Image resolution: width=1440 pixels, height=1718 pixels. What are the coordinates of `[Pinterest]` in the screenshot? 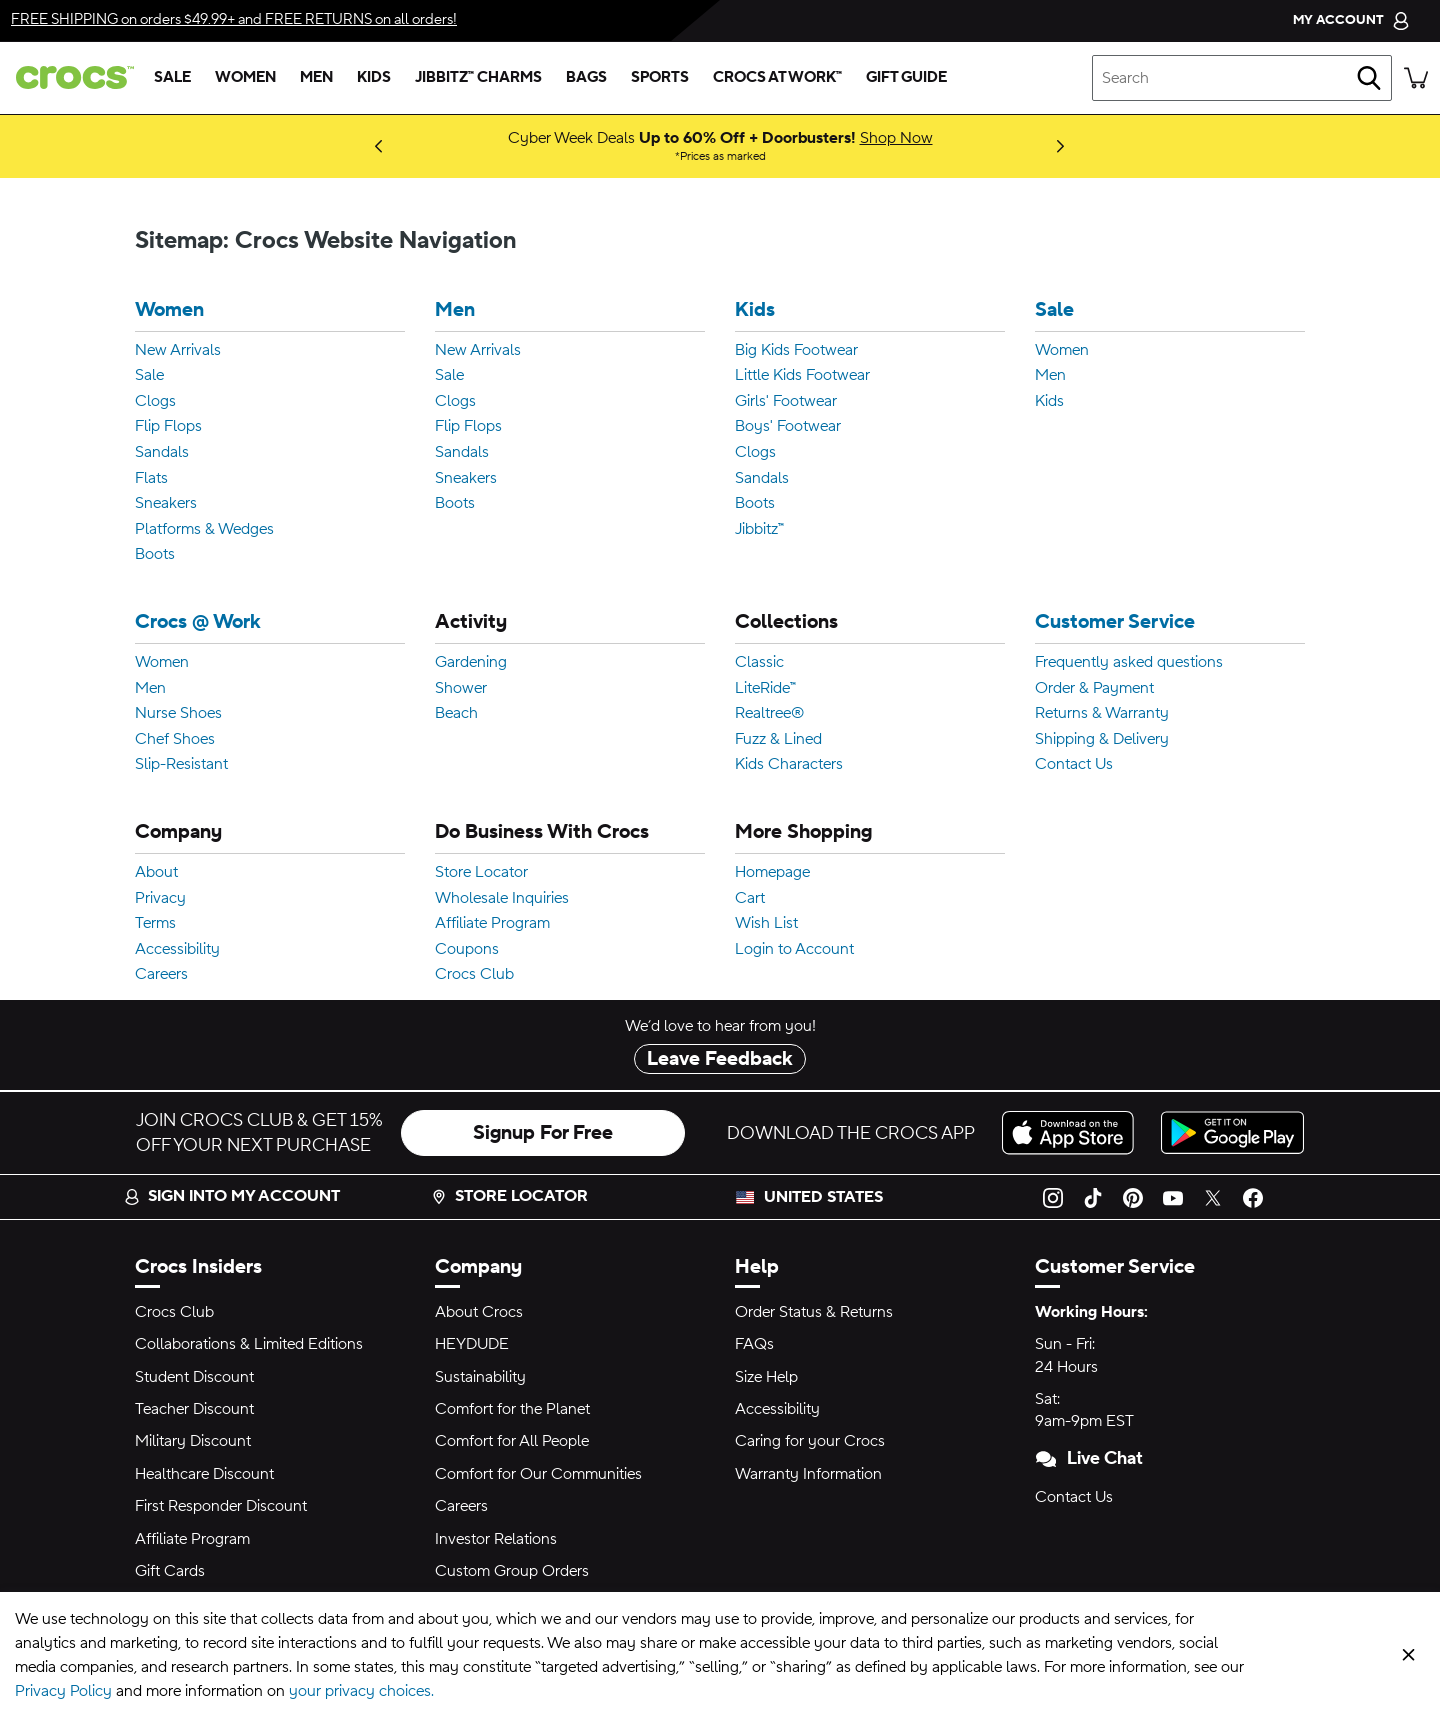 It's located at (1133, 1197).